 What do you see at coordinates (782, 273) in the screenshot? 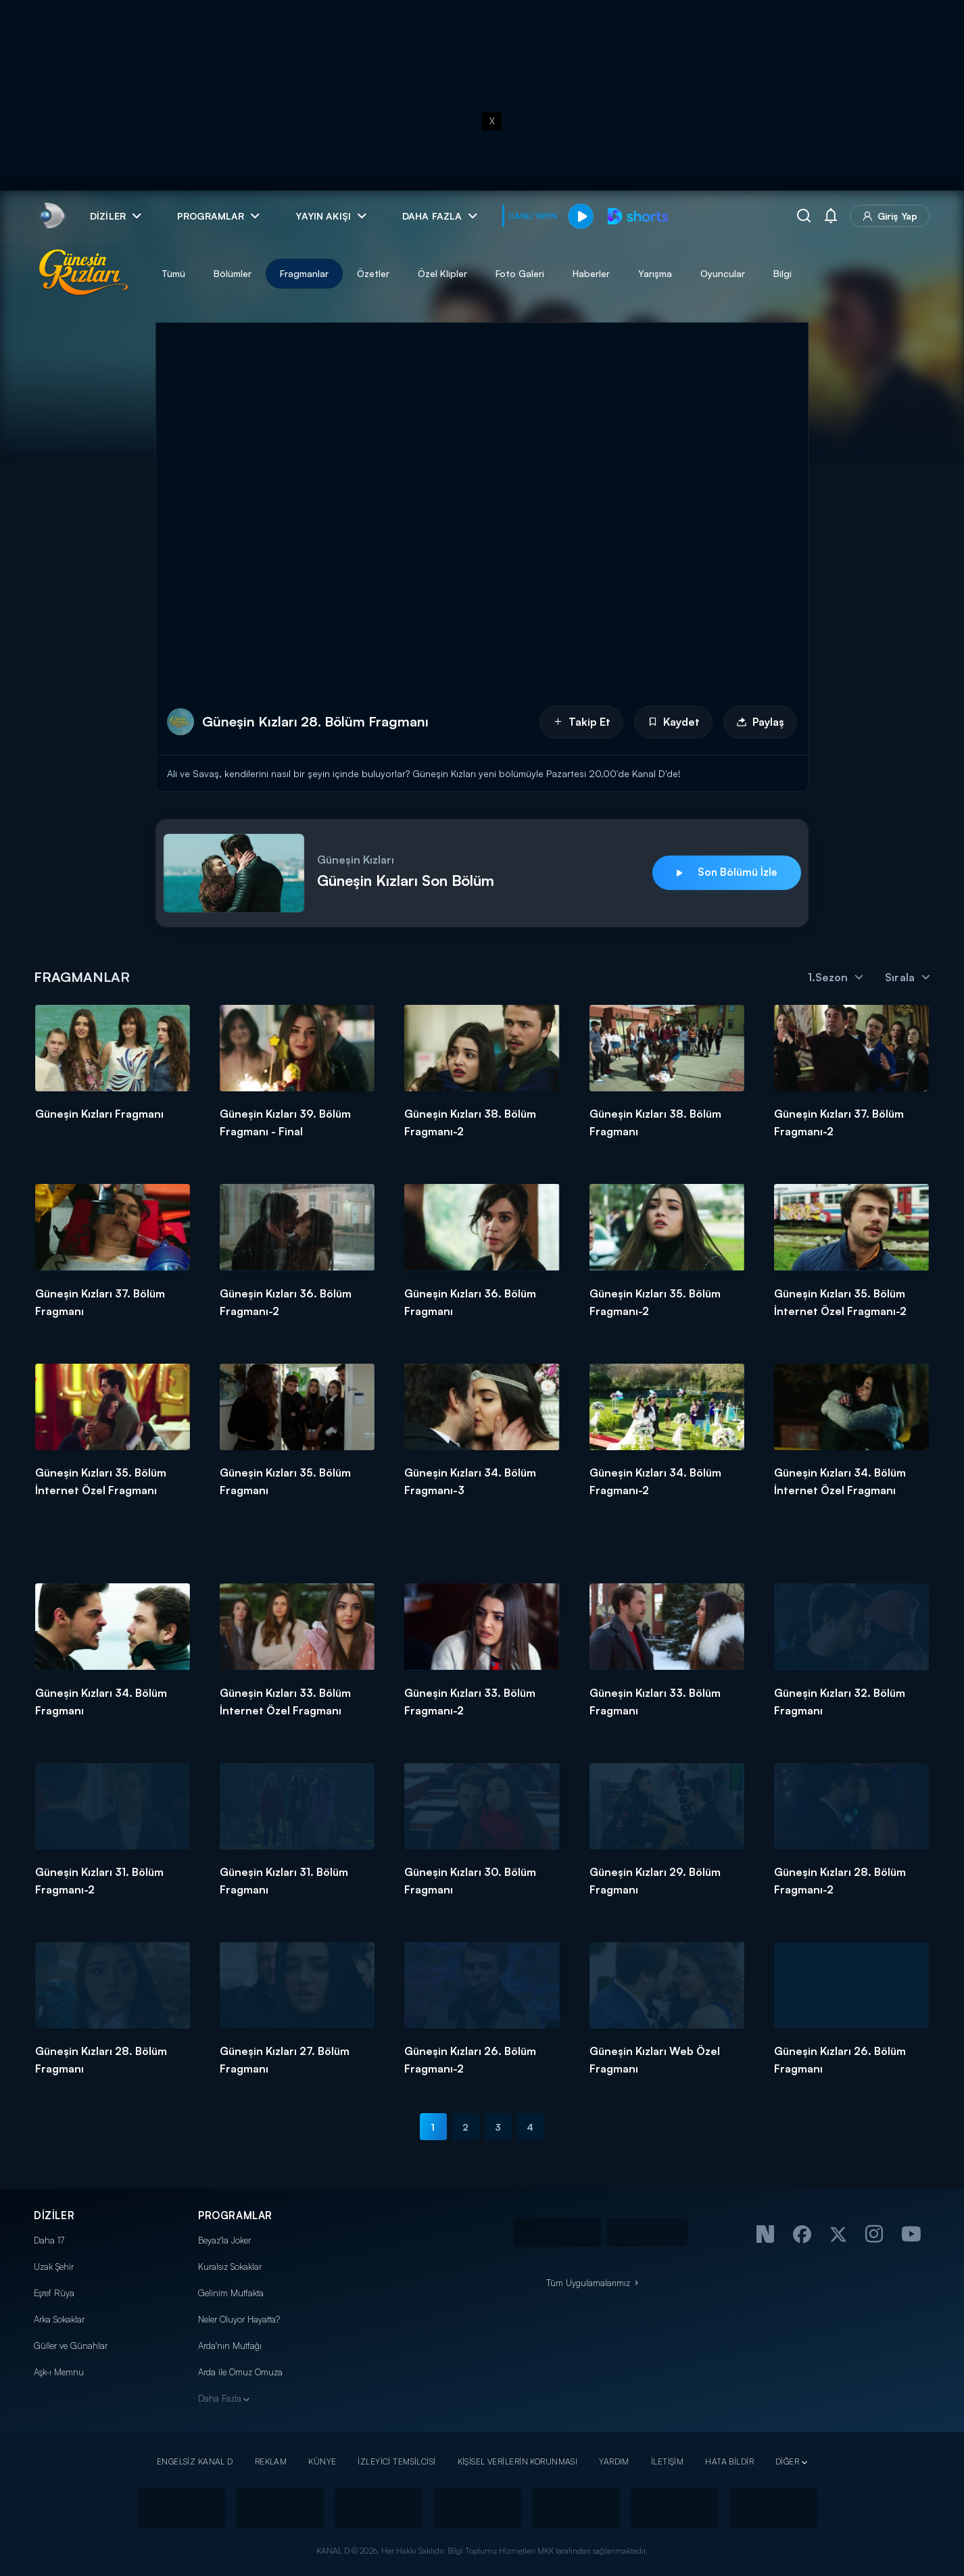
I see `Bilgi` at bounding box center [782, 273].